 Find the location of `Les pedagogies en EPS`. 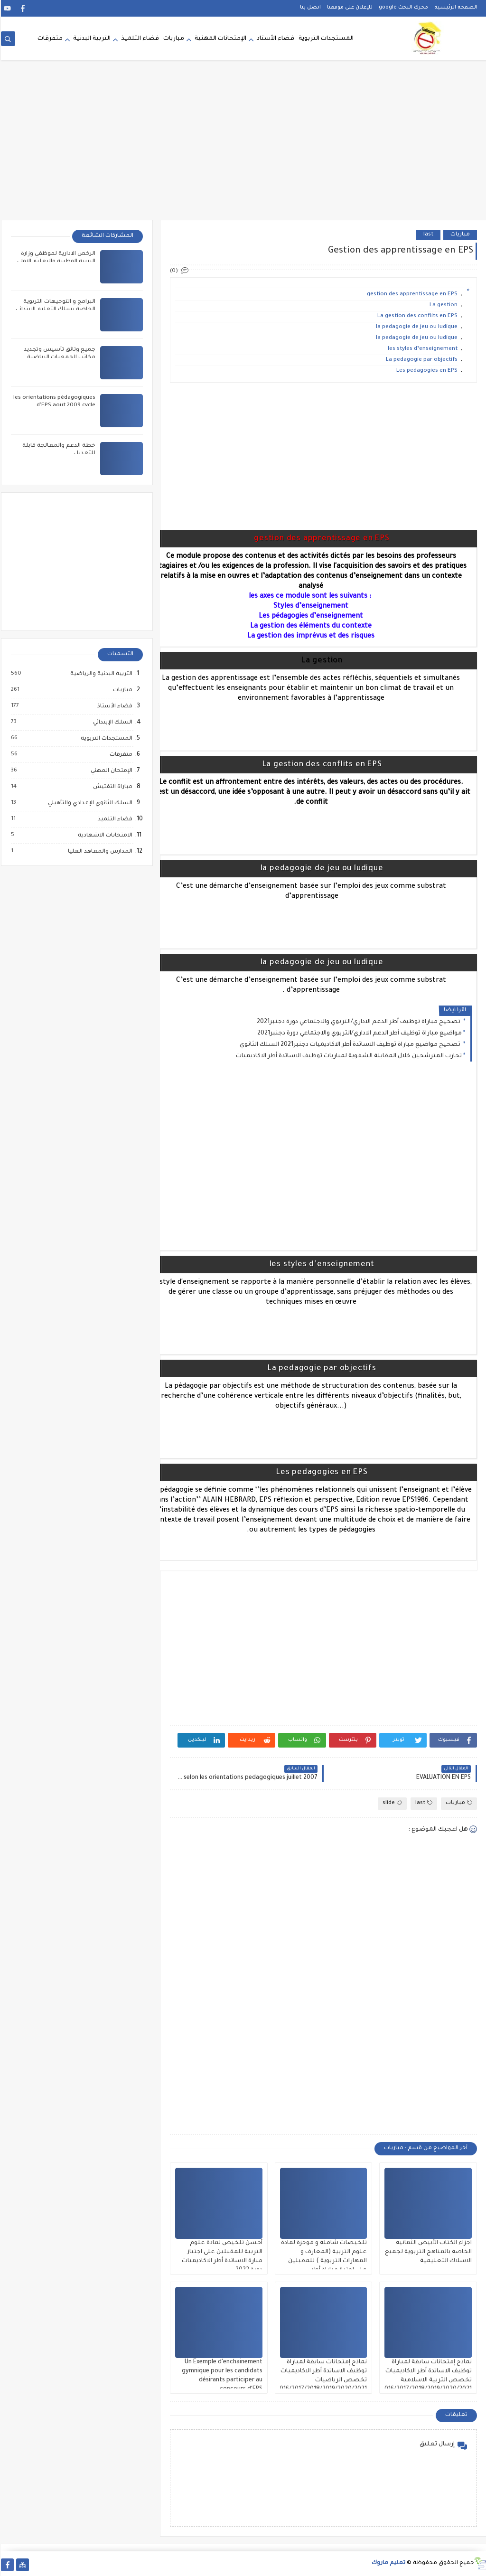

Les pedagogies en EPS is located at coordinates (426, 371).